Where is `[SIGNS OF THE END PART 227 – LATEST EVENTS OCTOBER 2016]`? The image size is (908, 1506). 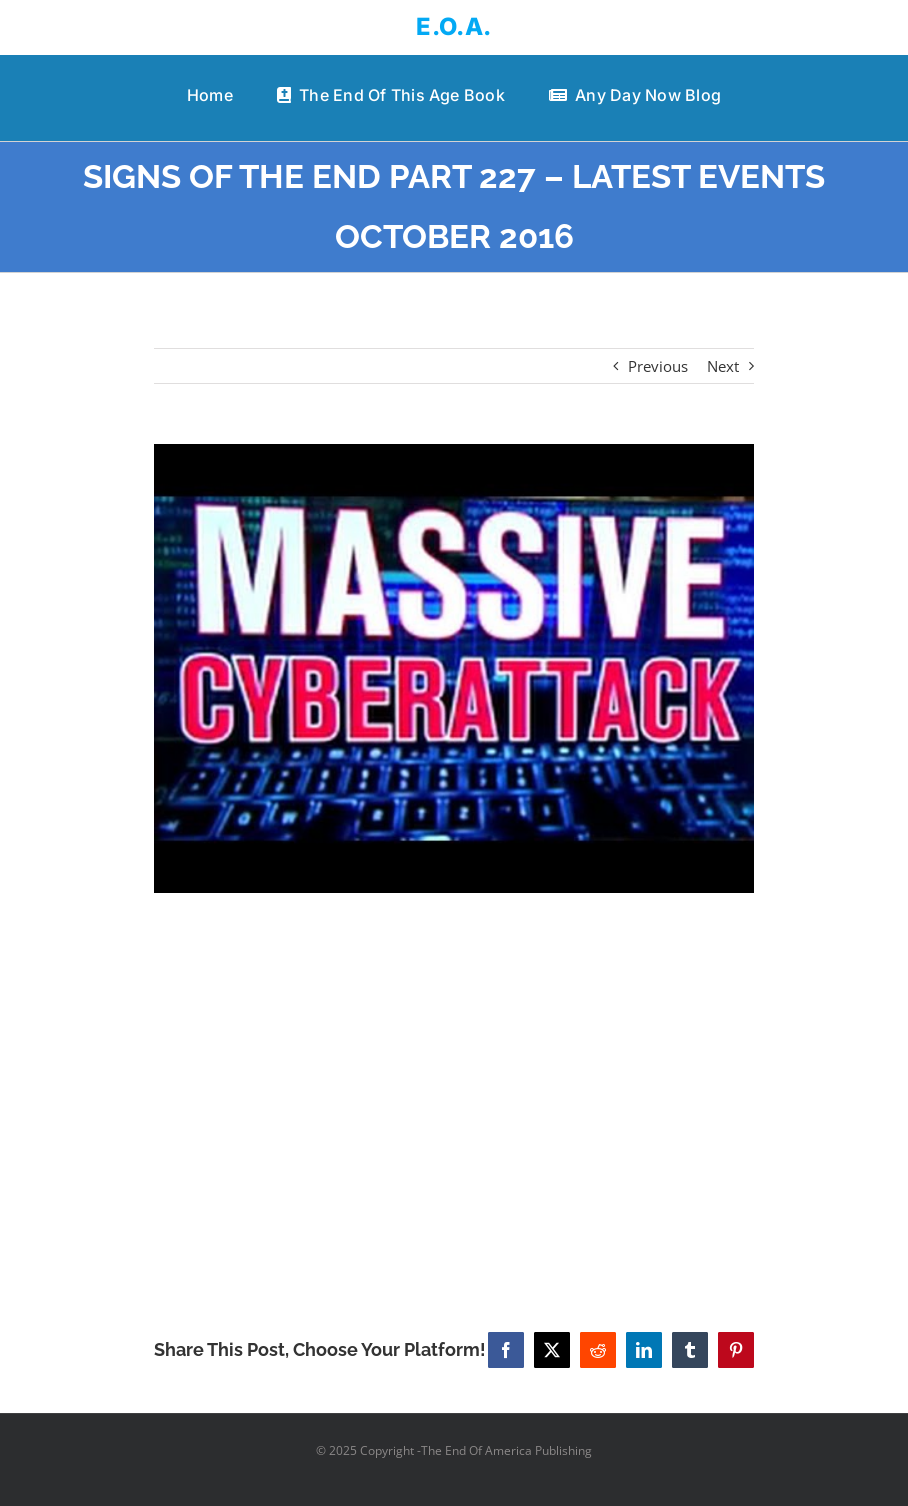 [SIGNS OF THE END PART 227 – LATEST EVENTS OCTOBER 2016] is located at coordinates (453, 668).